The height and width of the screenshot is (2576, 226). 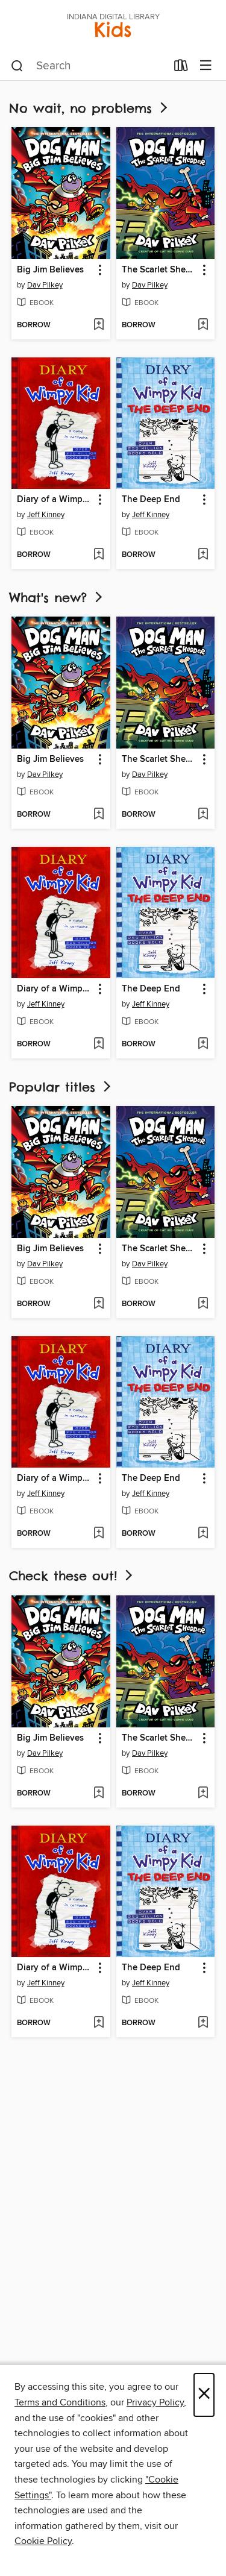 What do you see at coordinates (45, 515) in the screenshot?
I see `Jeff Kinney [Search by author, Jeff Kinney]` at bounding box center [45, 515].